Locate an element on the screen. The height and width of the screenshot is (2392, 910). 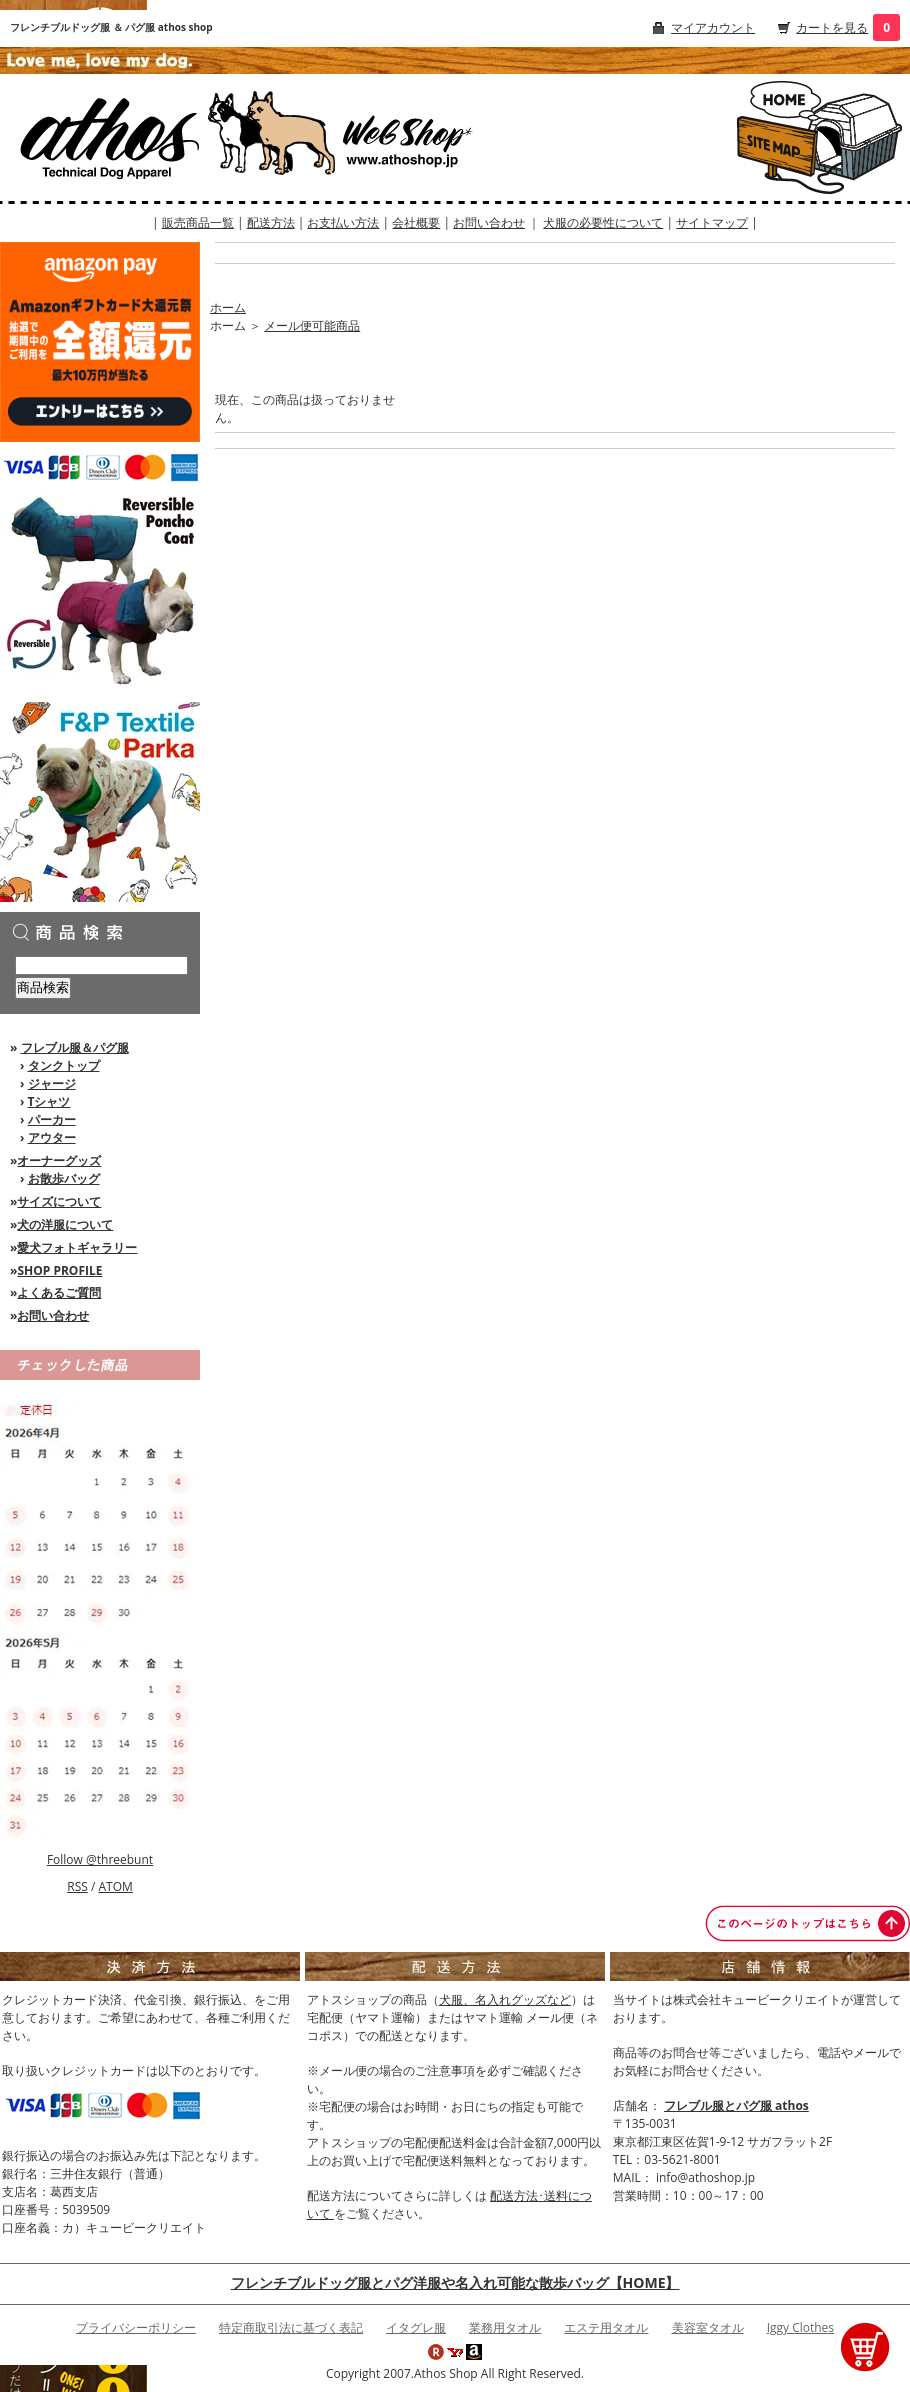
業務用タオル is located at coordinates (505, 2327).